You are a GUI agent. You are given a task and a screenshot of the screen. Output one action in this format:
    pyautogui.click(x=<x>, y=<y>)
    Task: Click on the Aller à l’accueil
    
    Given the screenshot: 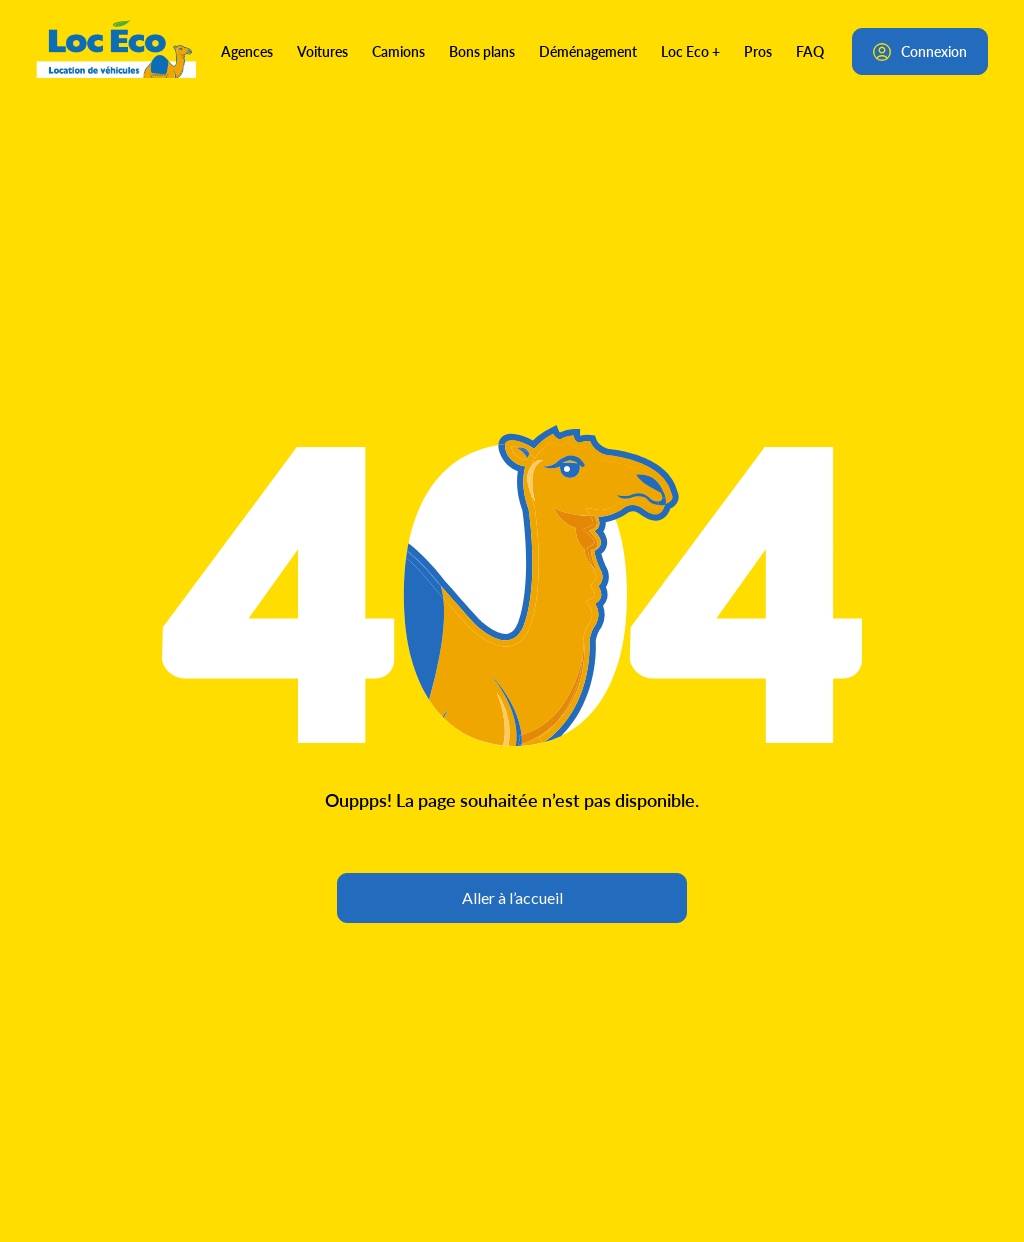 What is the action you would take?
    pyautogui.click(x=512, y=897)
    